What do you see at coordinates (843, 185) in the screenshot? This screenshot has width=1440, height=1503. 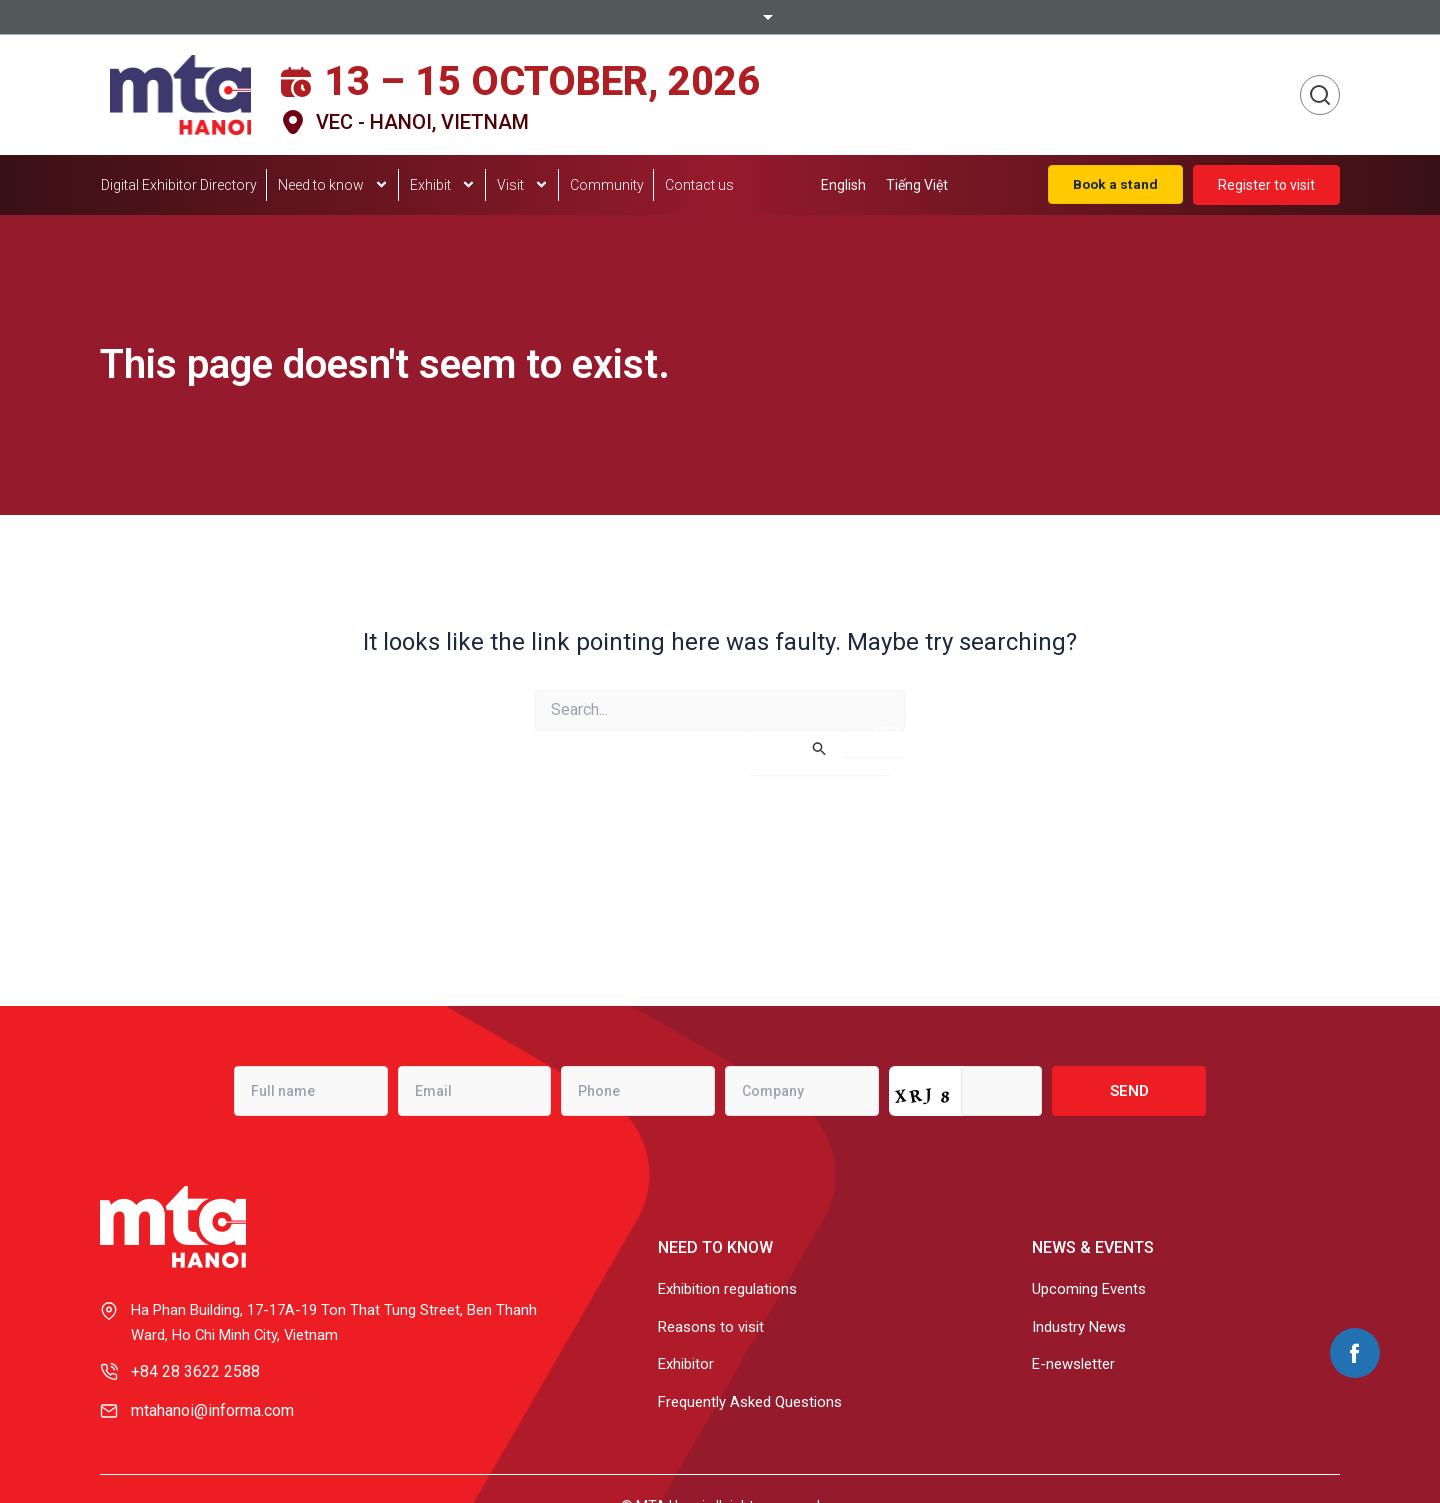 I see `[menuitem]` at bounding box center [843, 185].